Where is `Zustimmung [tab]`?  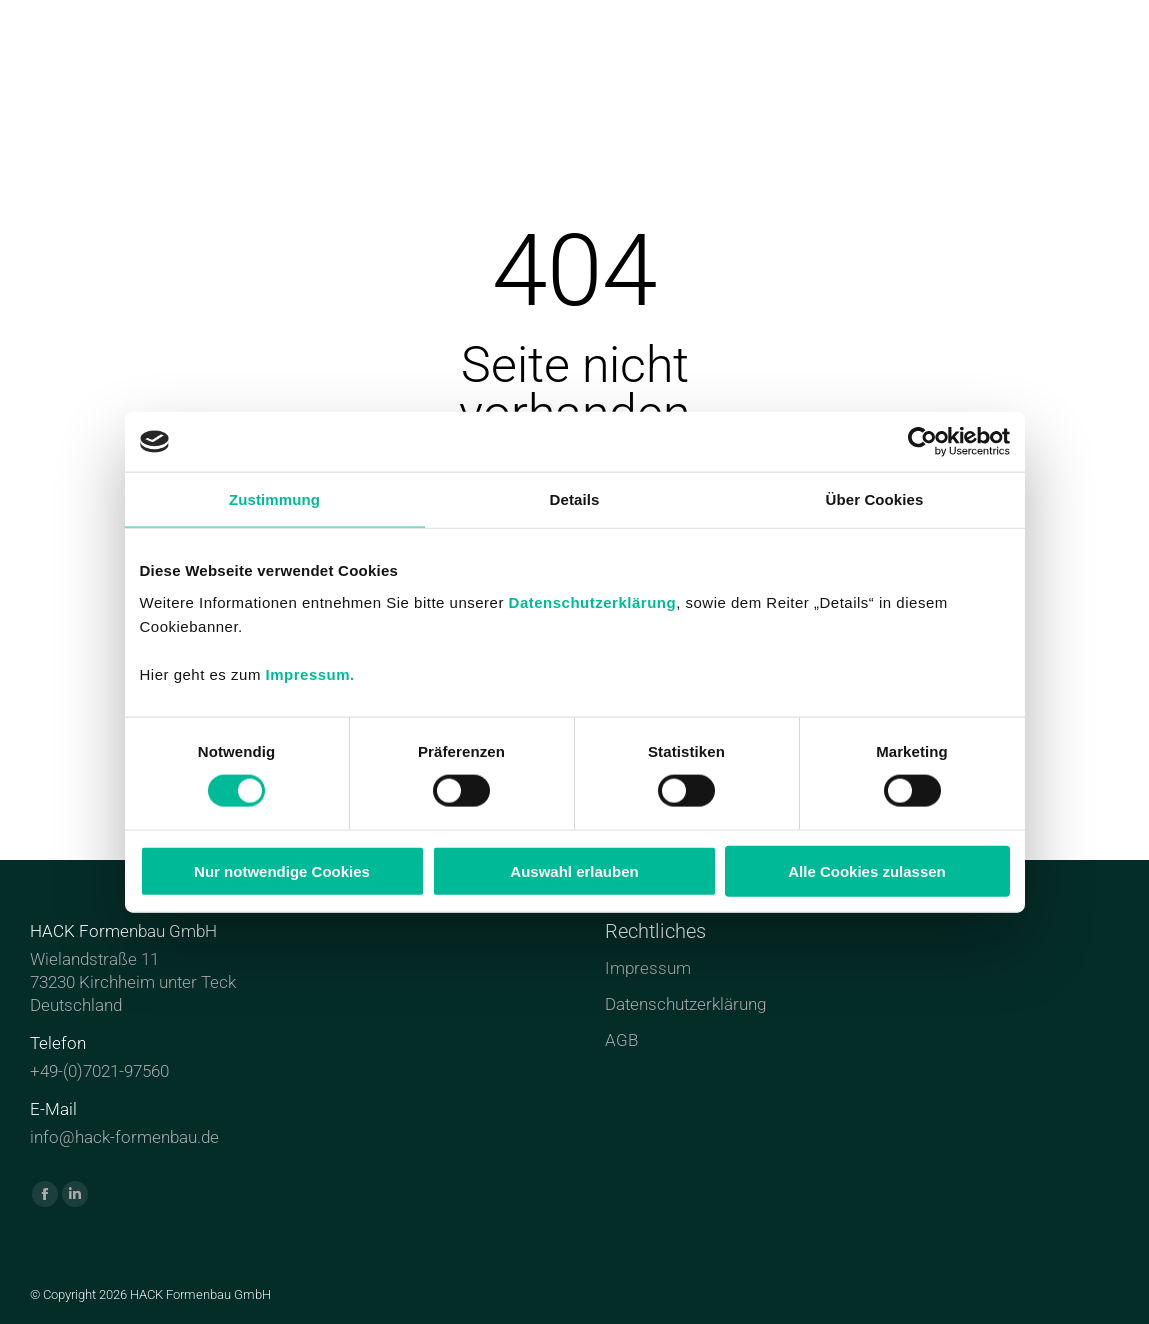
Zustimmung [tab] is located at coordinates (274, 499).